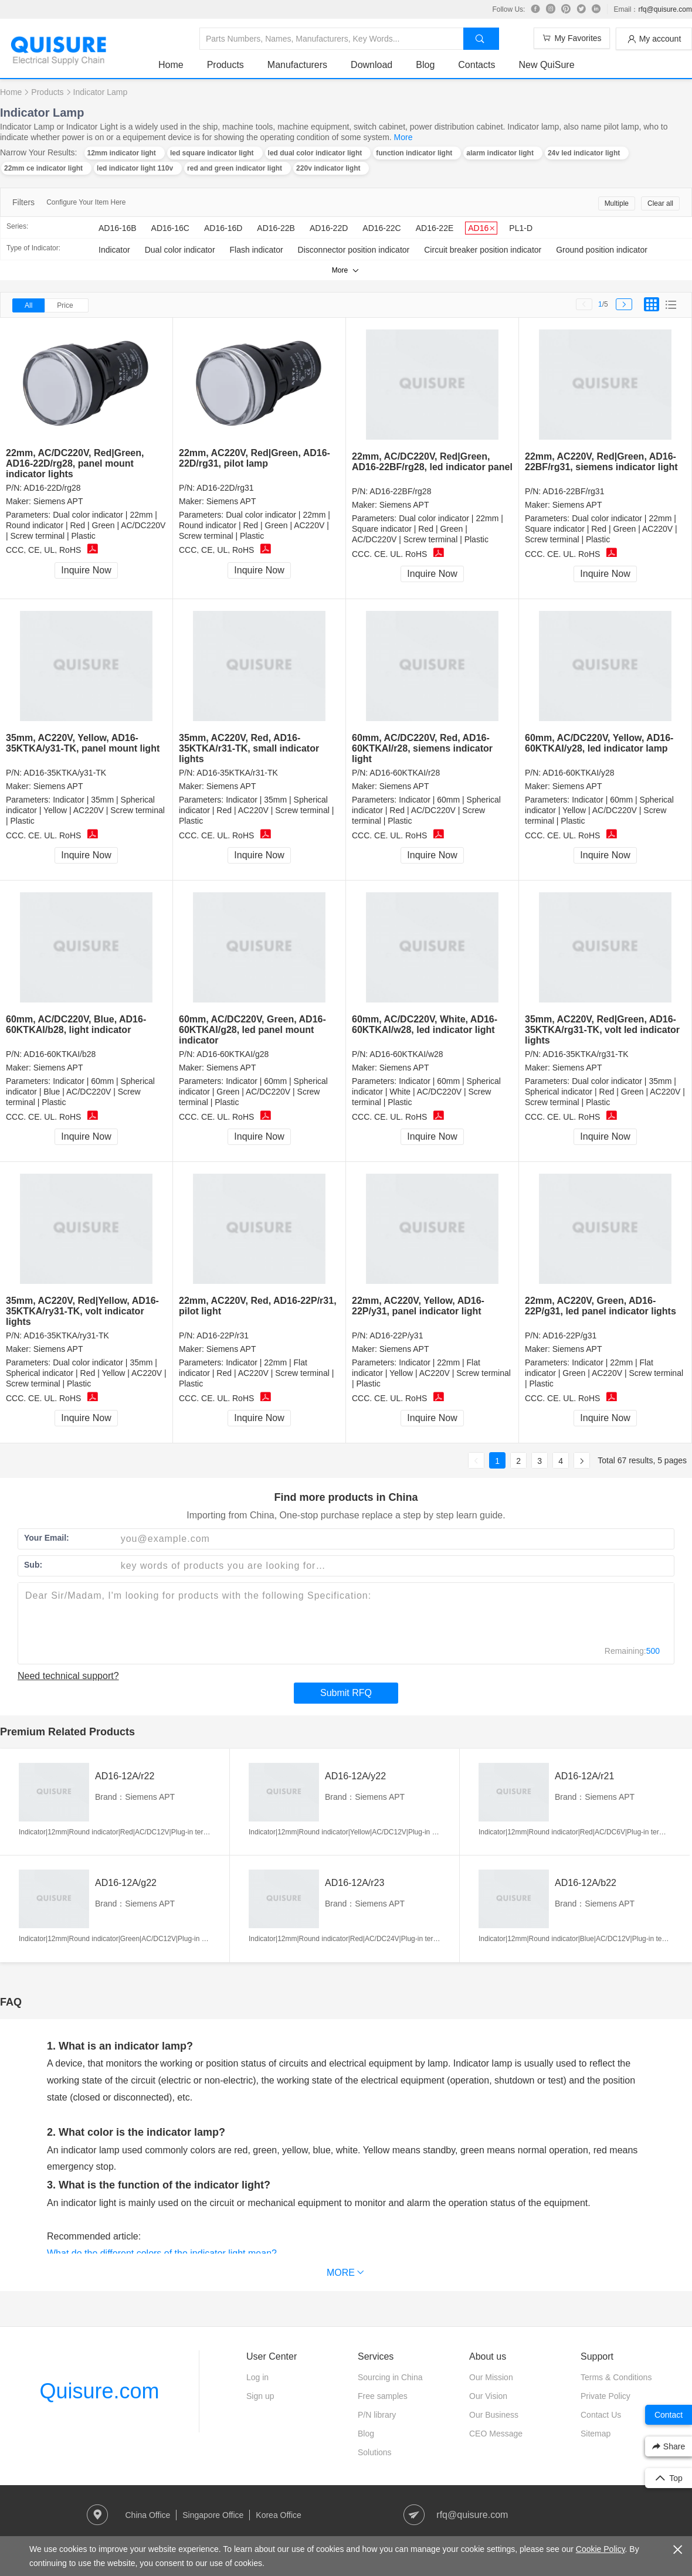 This screenshot has height=2576, width=692. What do you see at coordinates (601, 461) in the screenshot?
I see `22mm, AC220V, Red|Green, AD16-22BF/rg31, siemens indicator light` at bounding box center [601, 461].